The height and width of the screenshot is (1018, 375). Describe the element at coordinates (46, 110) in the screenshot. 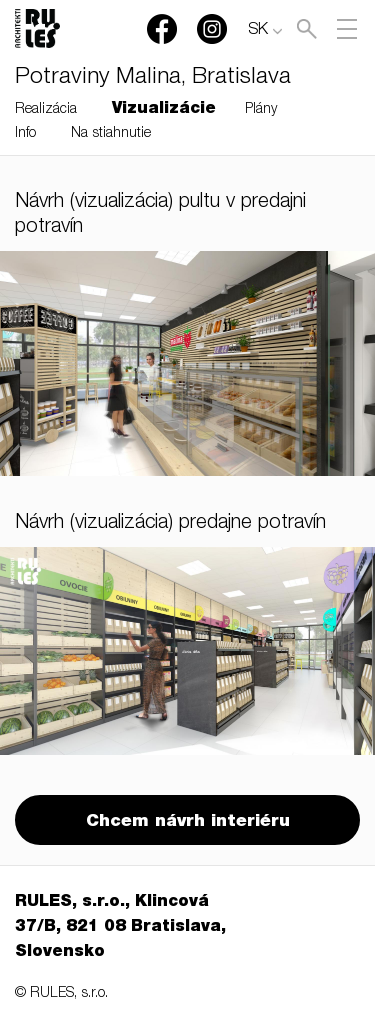

I see `Realizácia` at that location.